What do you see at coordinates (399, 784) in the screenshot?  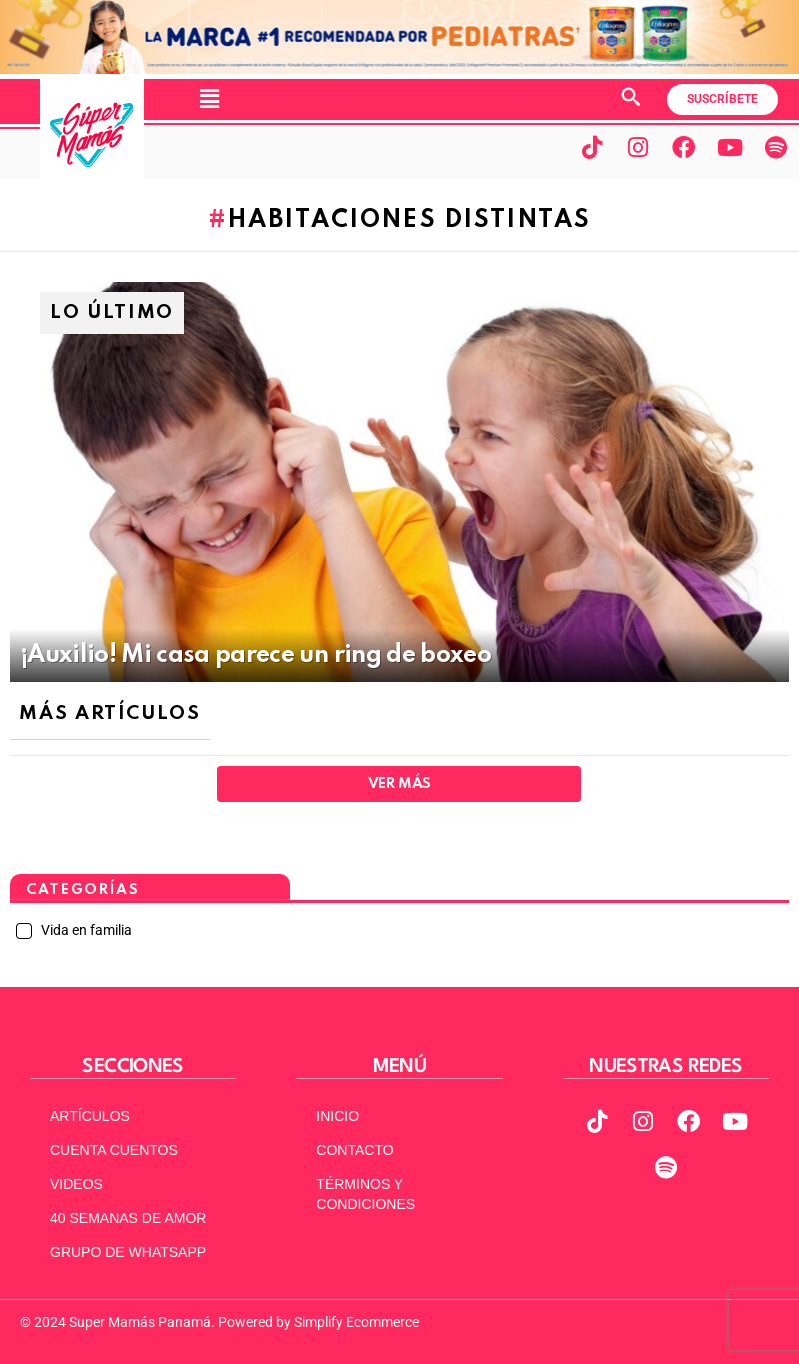 I see `Ver Más` at bounding box center [399, 784].